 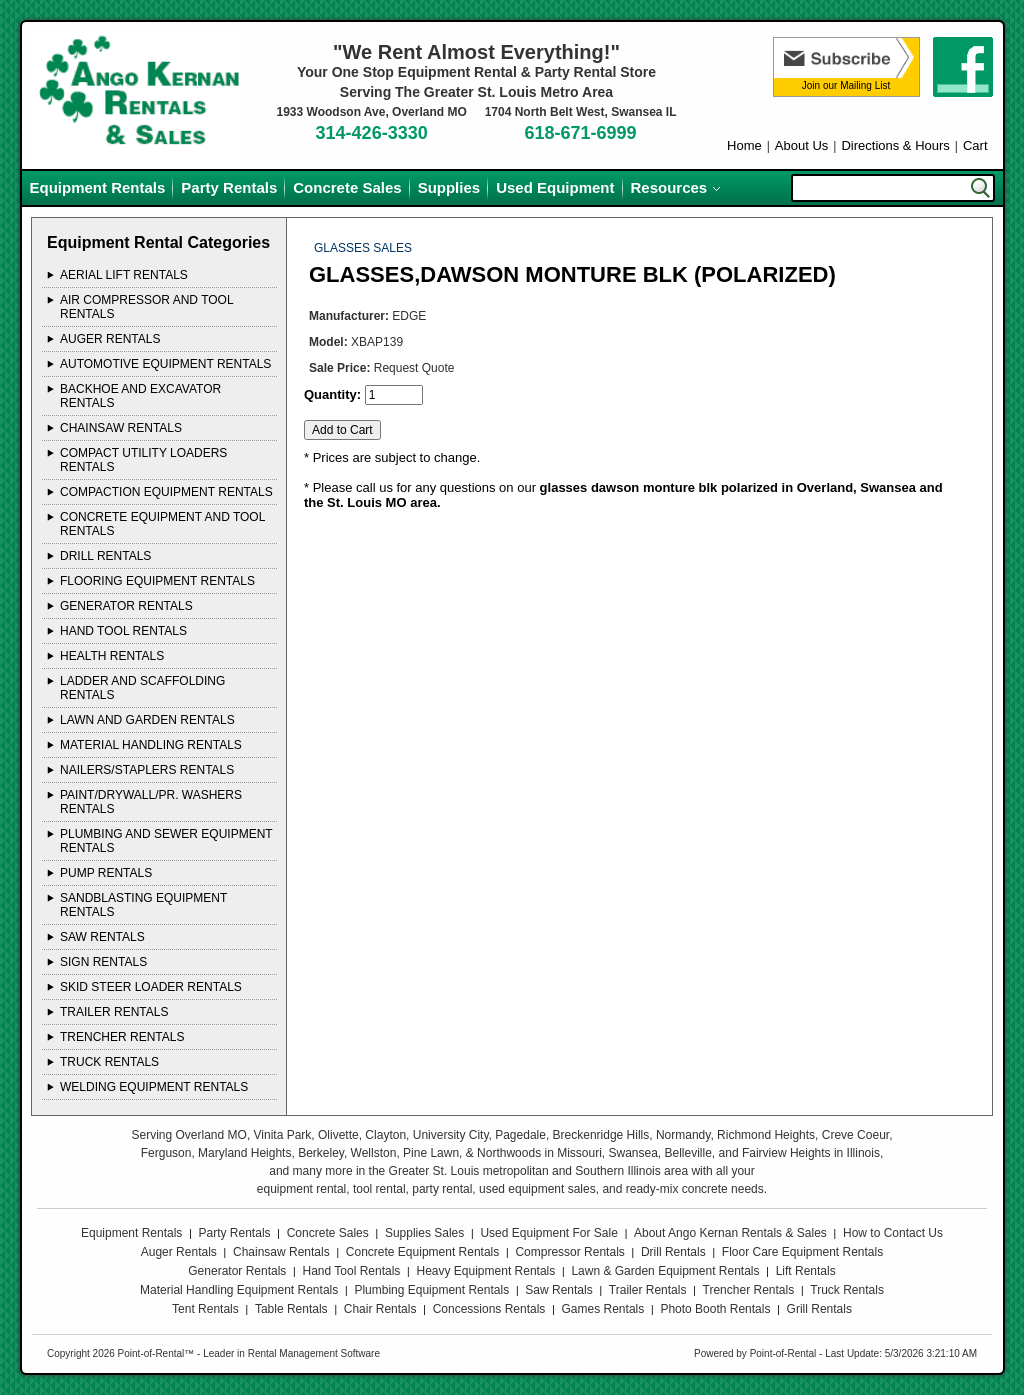 What do you see at coordinates (281, 1252) in the screenshot?
I see `Chainsaw Rentals` at bounding box center [281, 1252].